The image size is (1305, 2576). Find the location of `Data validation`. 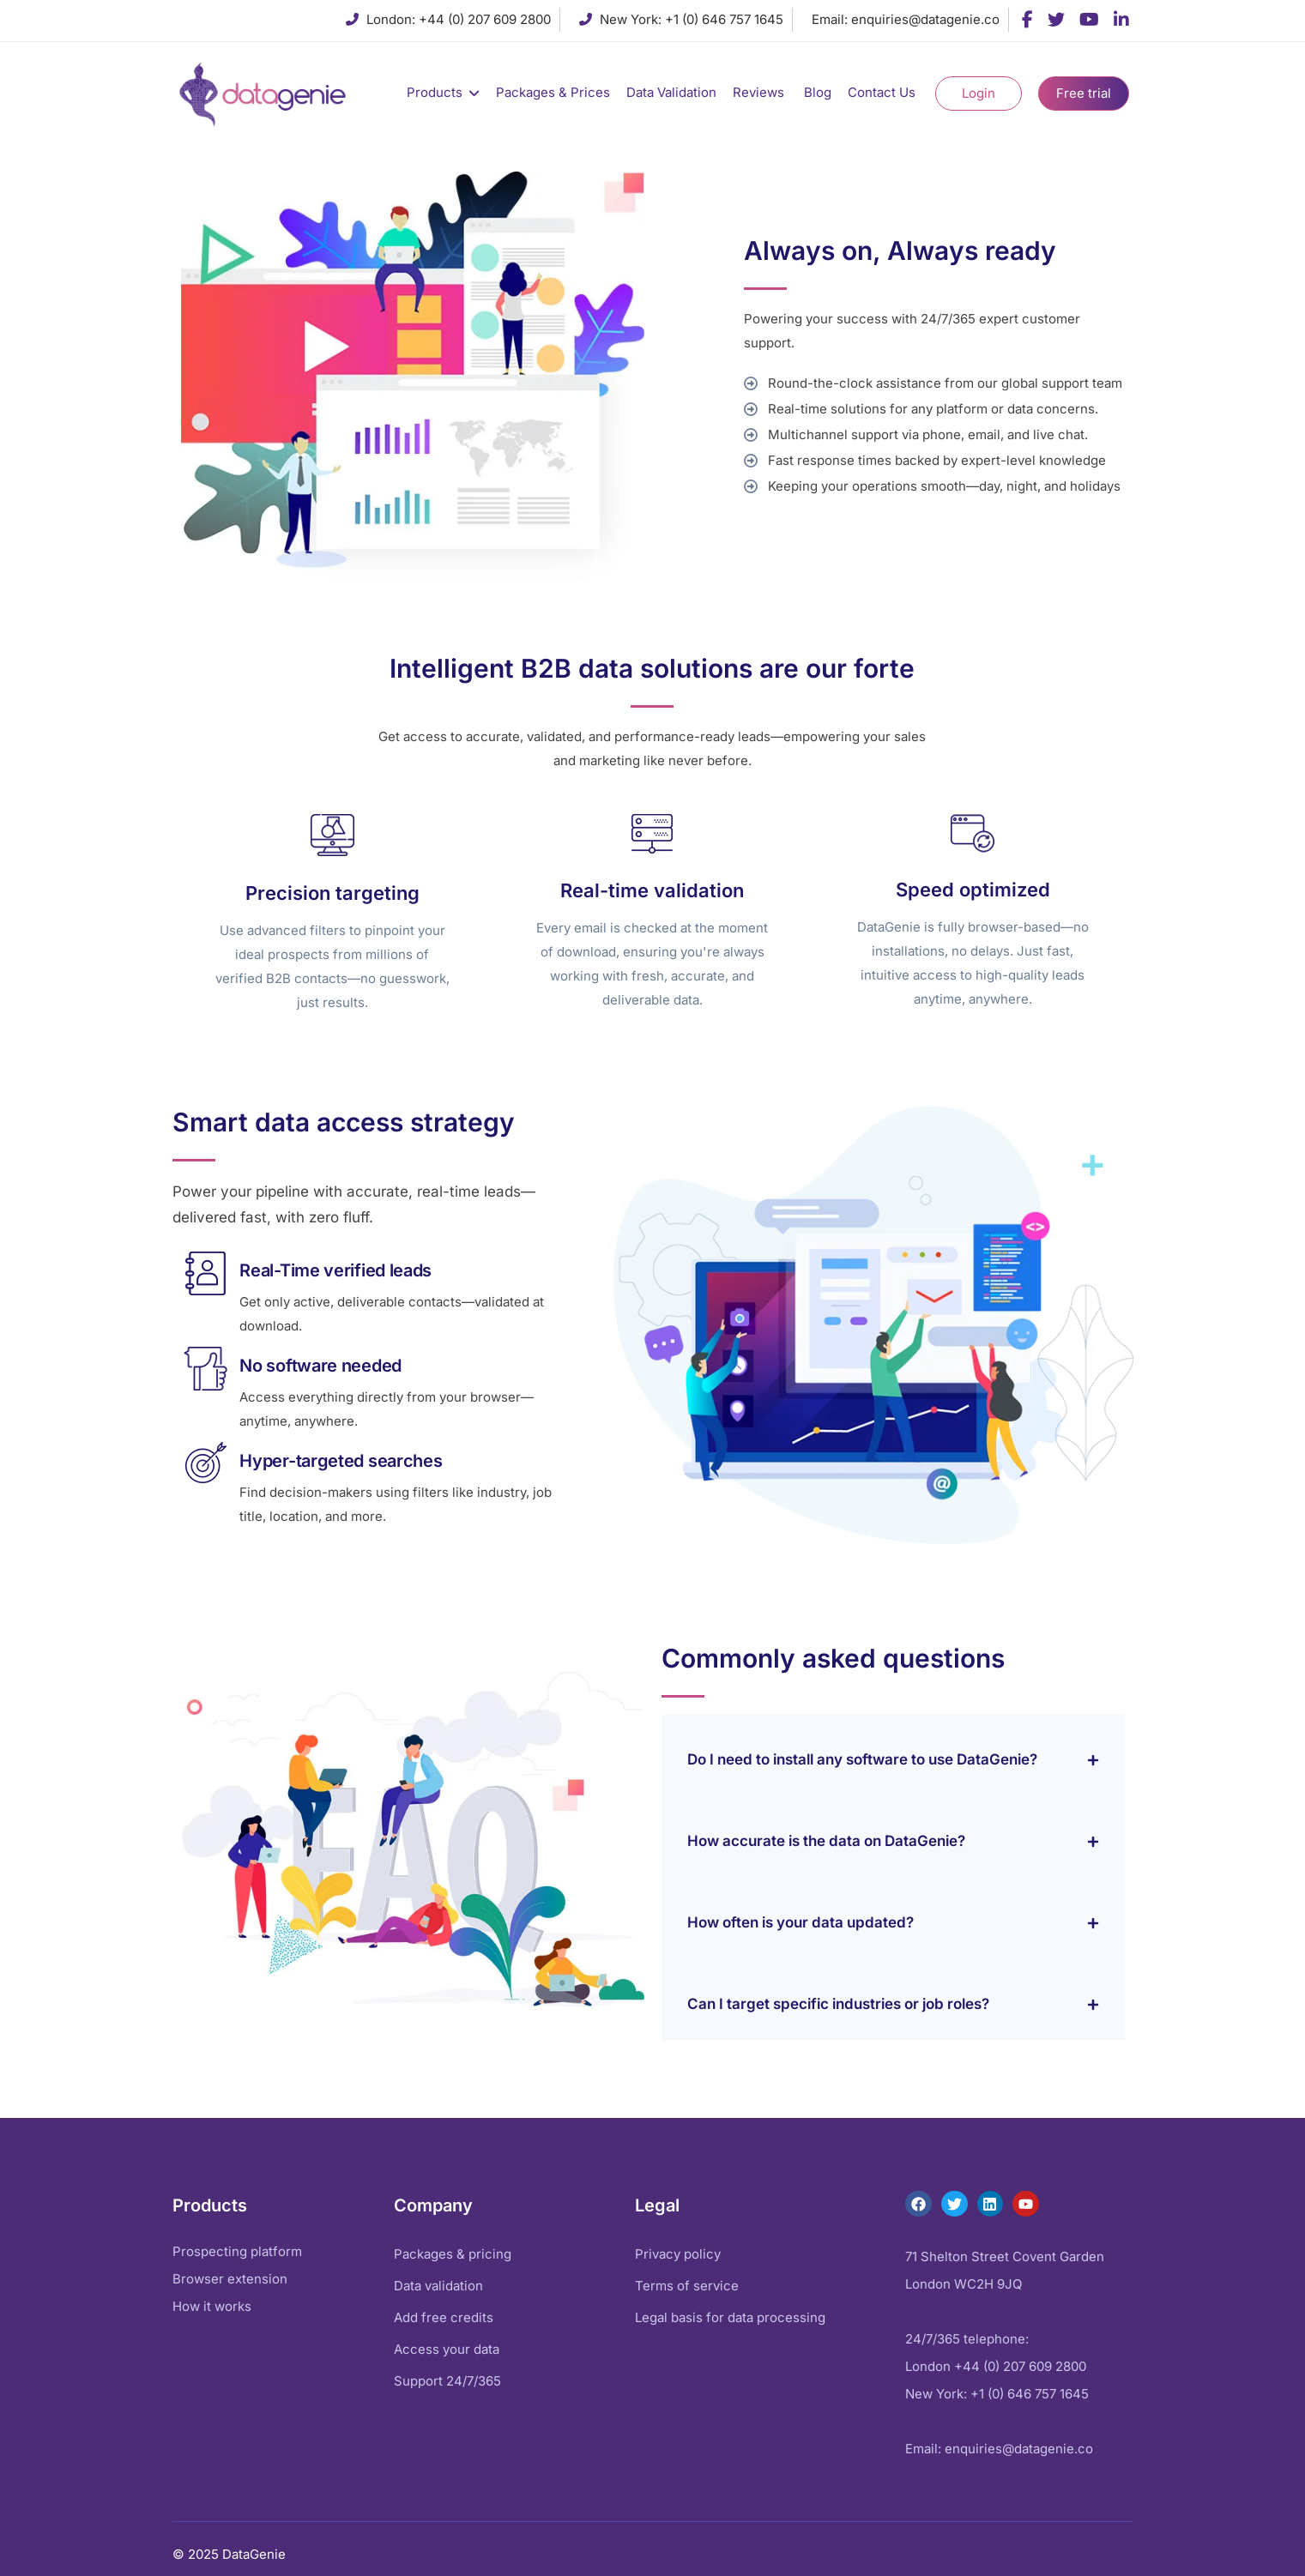

Data validation is located at coordinates (438, 2285).